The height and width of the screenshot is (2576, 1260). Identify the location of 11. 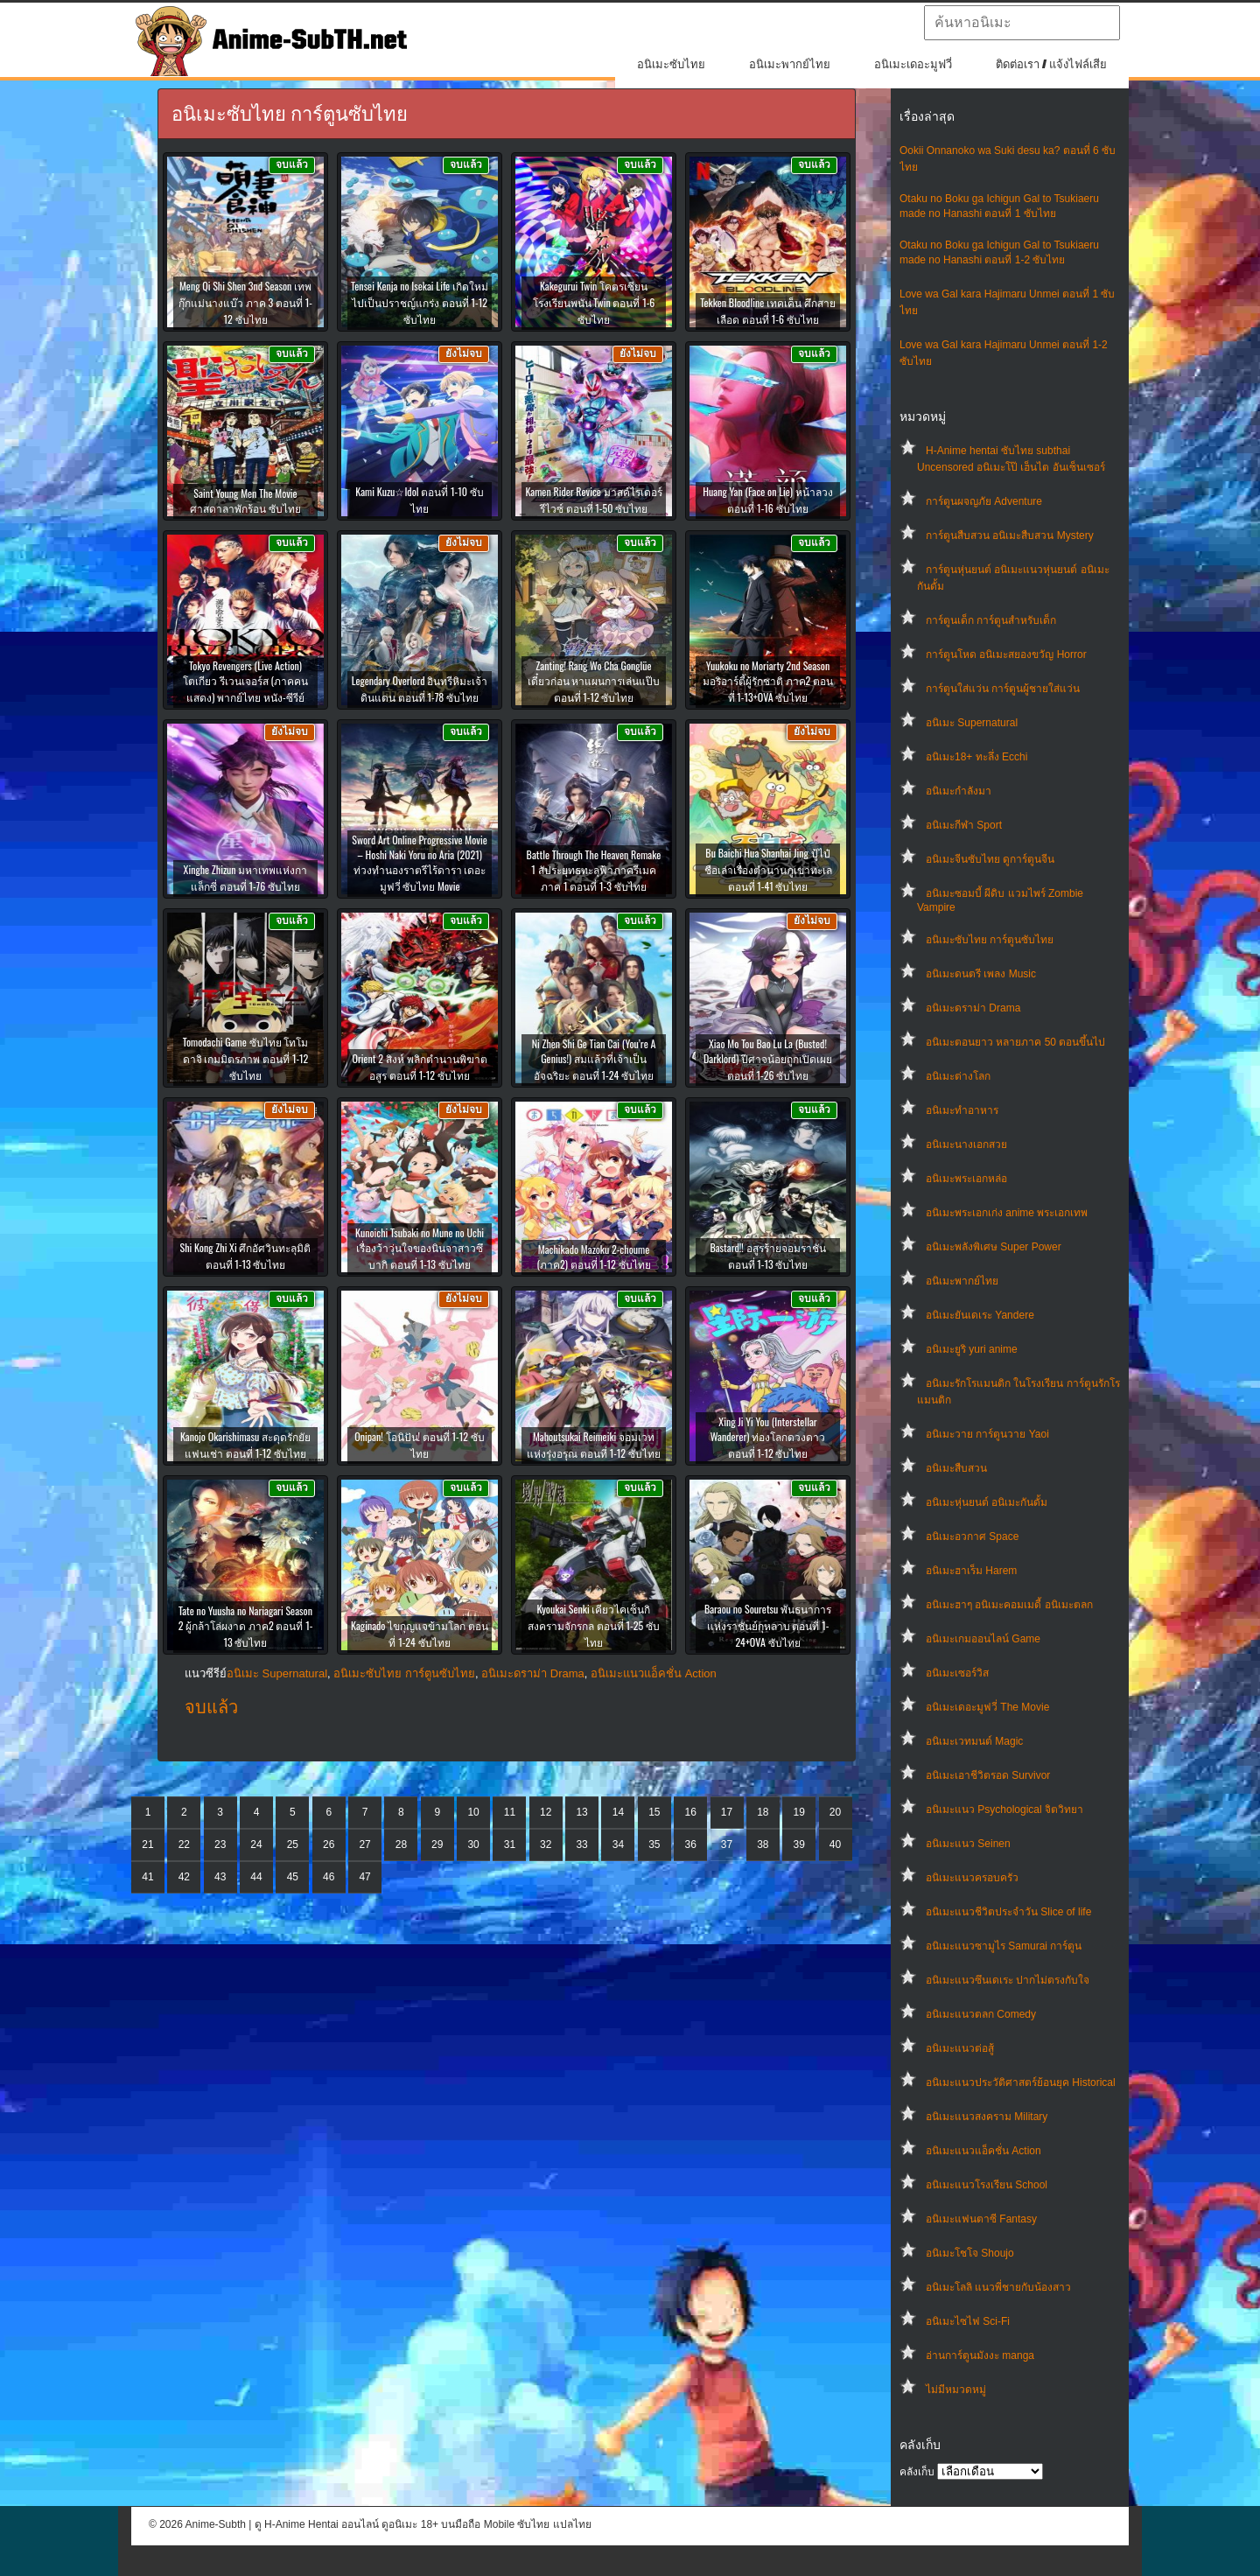
(509, 1812).